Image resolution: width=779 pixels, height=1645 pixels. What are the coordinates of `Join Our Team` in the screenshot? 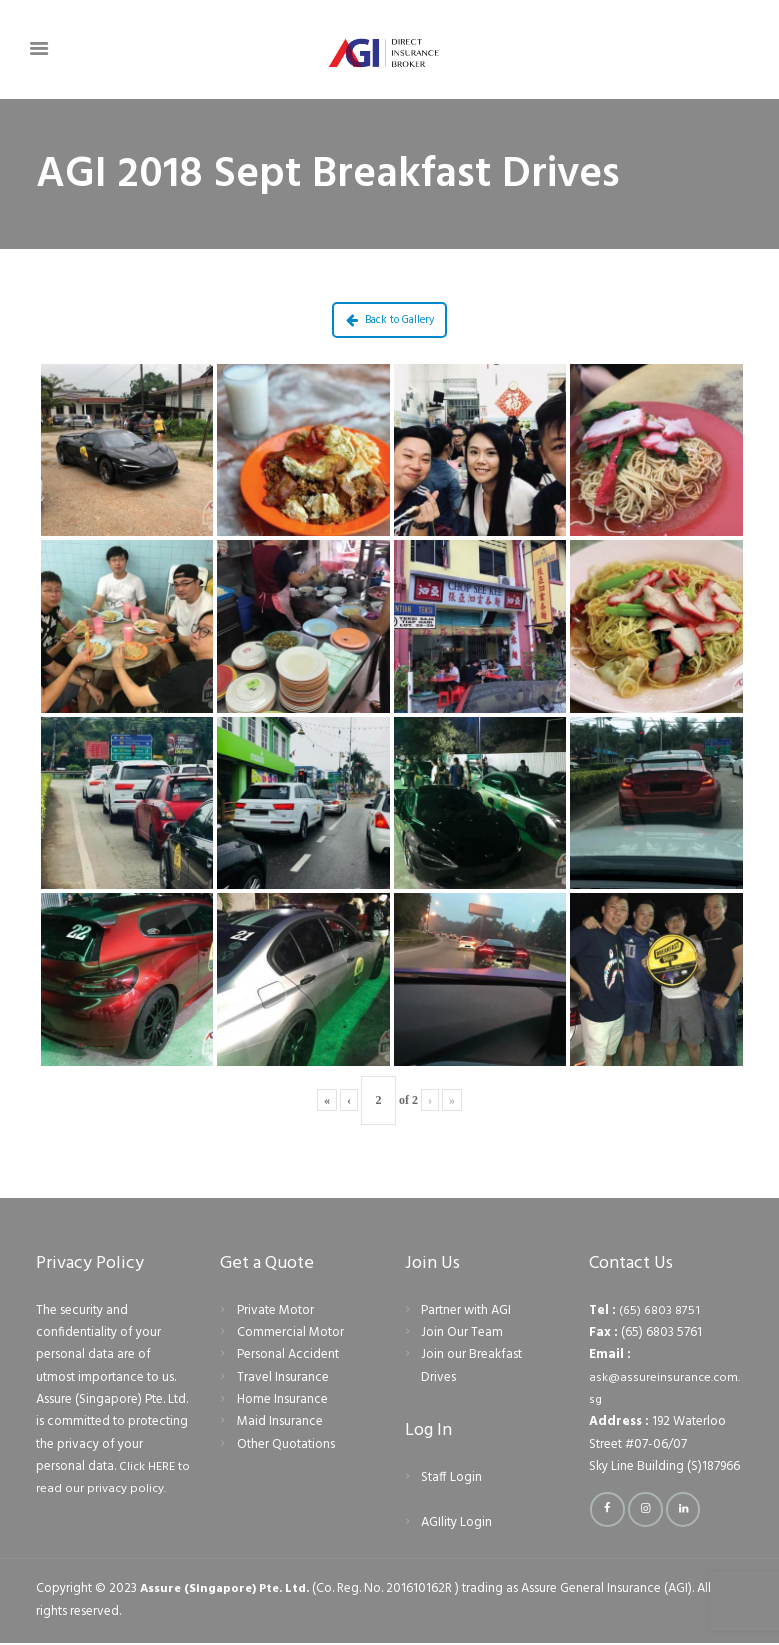 It's located at (462, 1332).